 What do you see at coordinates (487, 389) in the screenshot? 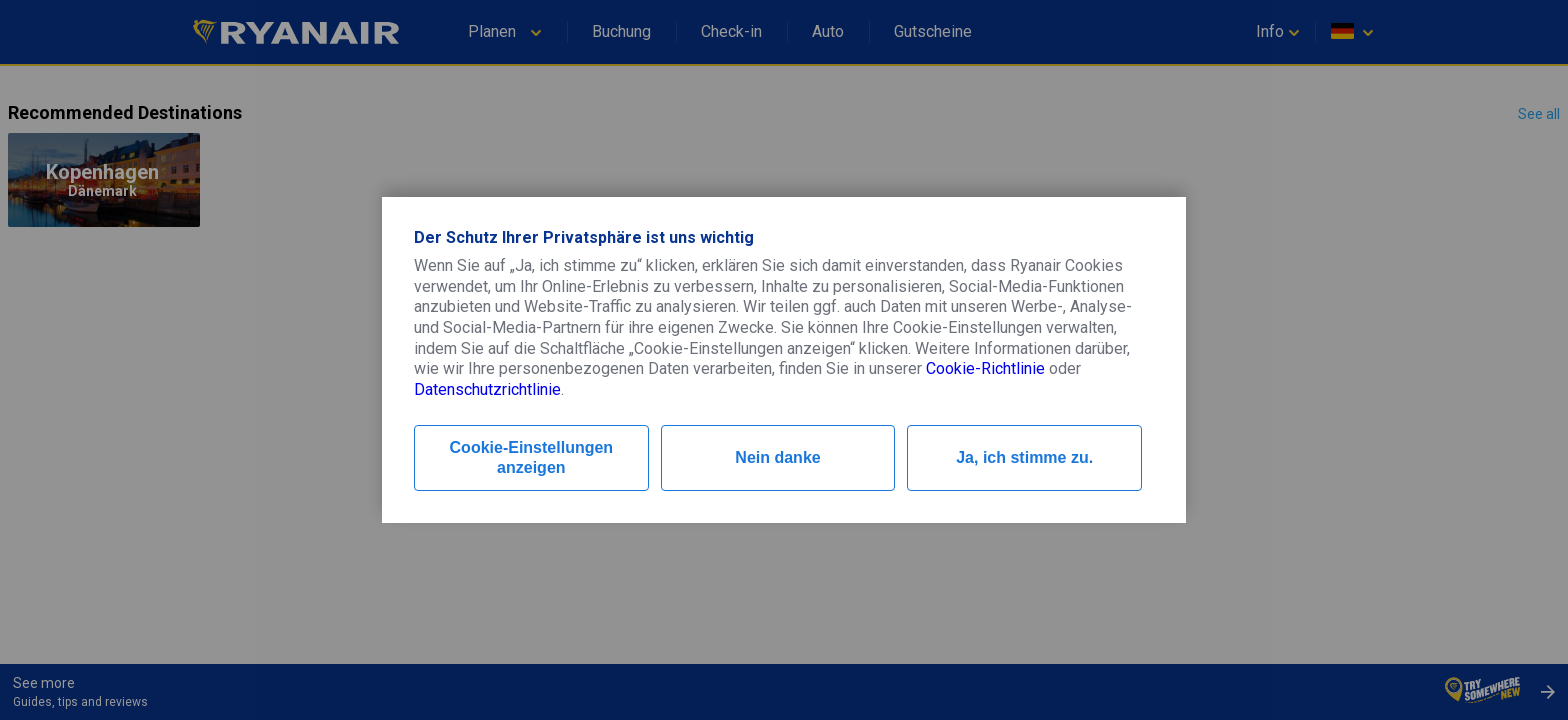
I see `Datenschutzrichtlinie` at bounding box center [487, 389].